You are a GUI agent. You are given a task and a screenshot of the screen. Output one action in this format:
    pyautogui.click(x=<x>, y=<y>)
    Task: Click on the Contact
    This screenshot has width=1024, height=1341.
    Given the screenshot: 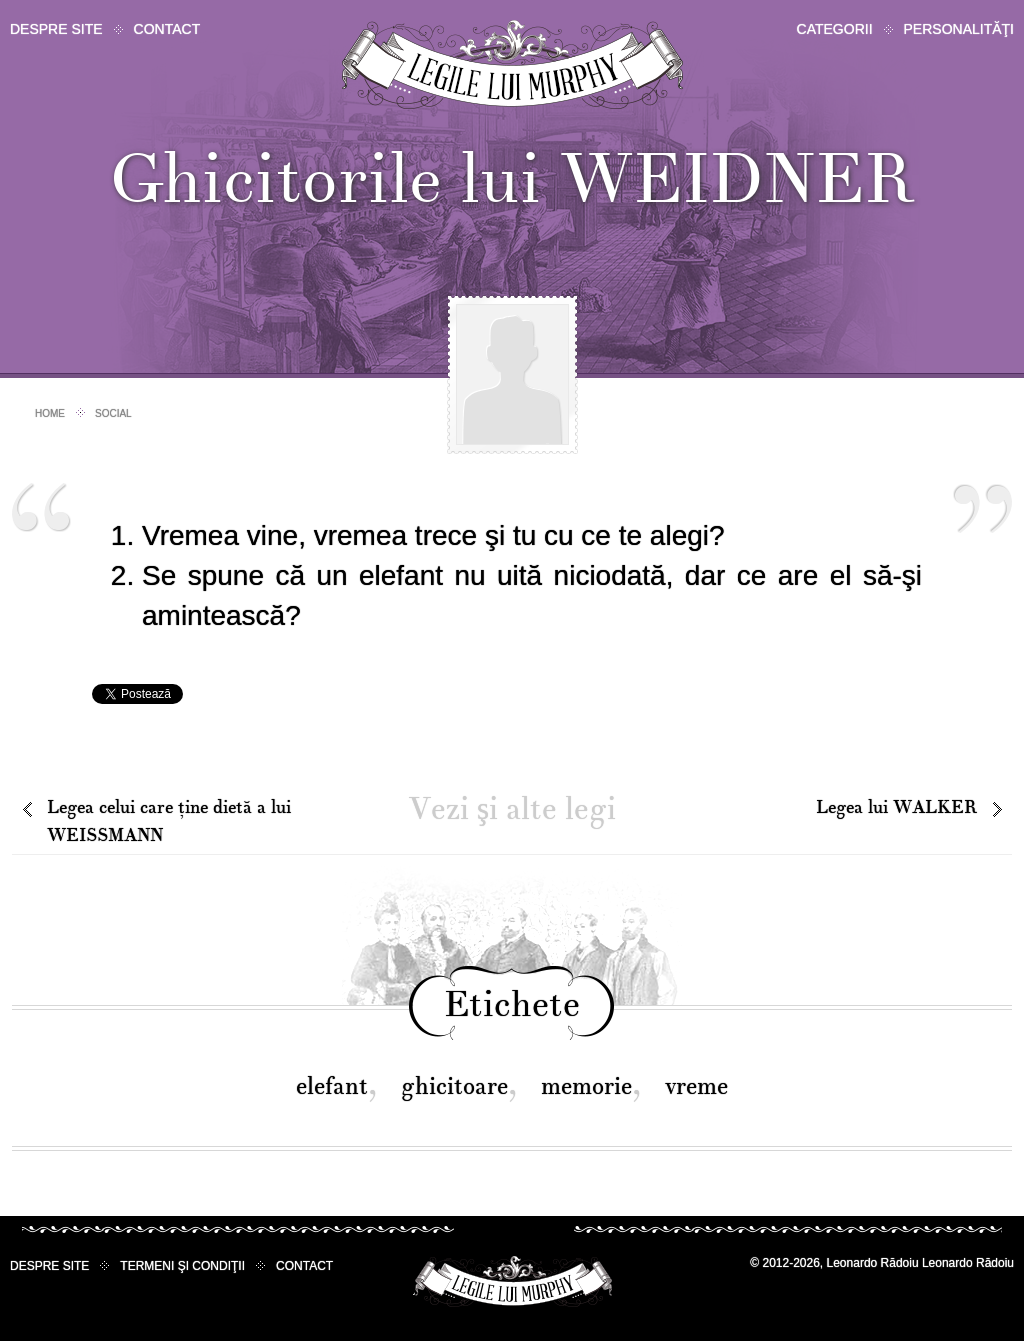 What is the action you would take?
    pyautogui.click(x=167, y=29)
    